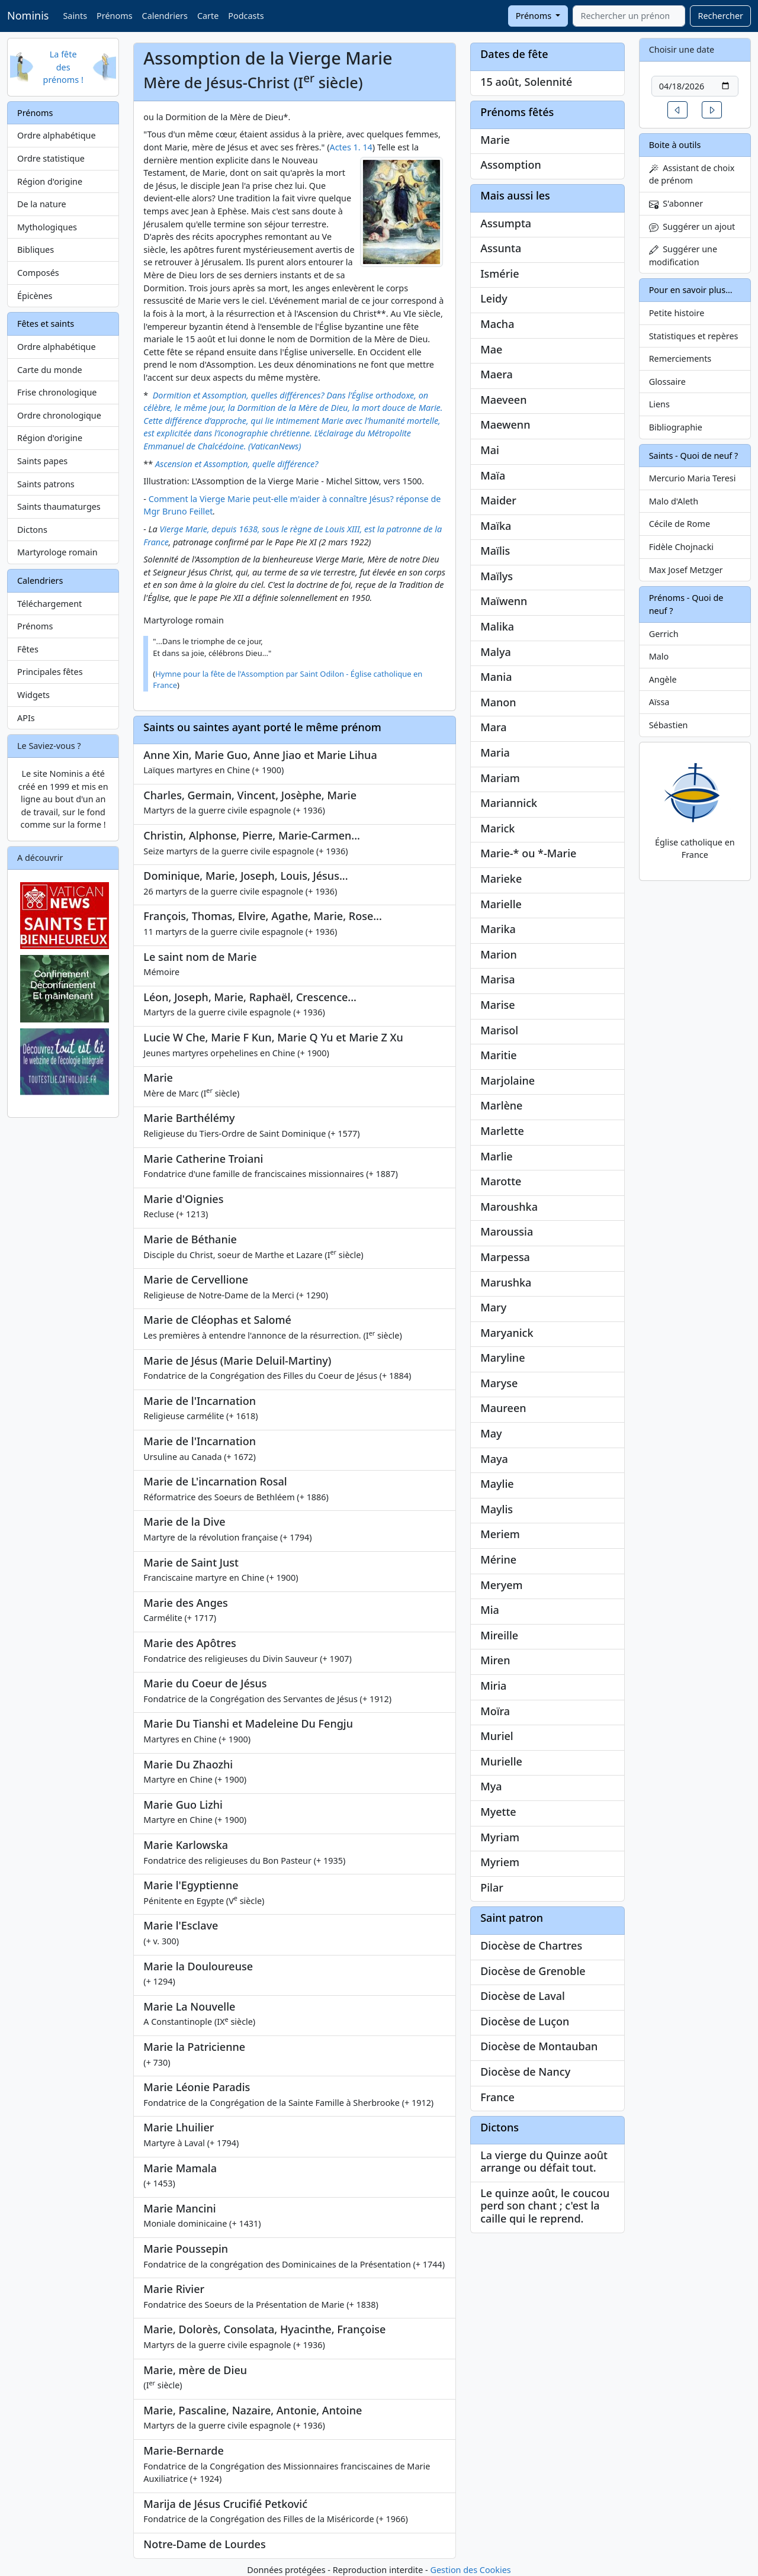  What do you see at coordinates (28, 15) in the screenshot?
I see `Nominis` at bounding box center [28, 15].